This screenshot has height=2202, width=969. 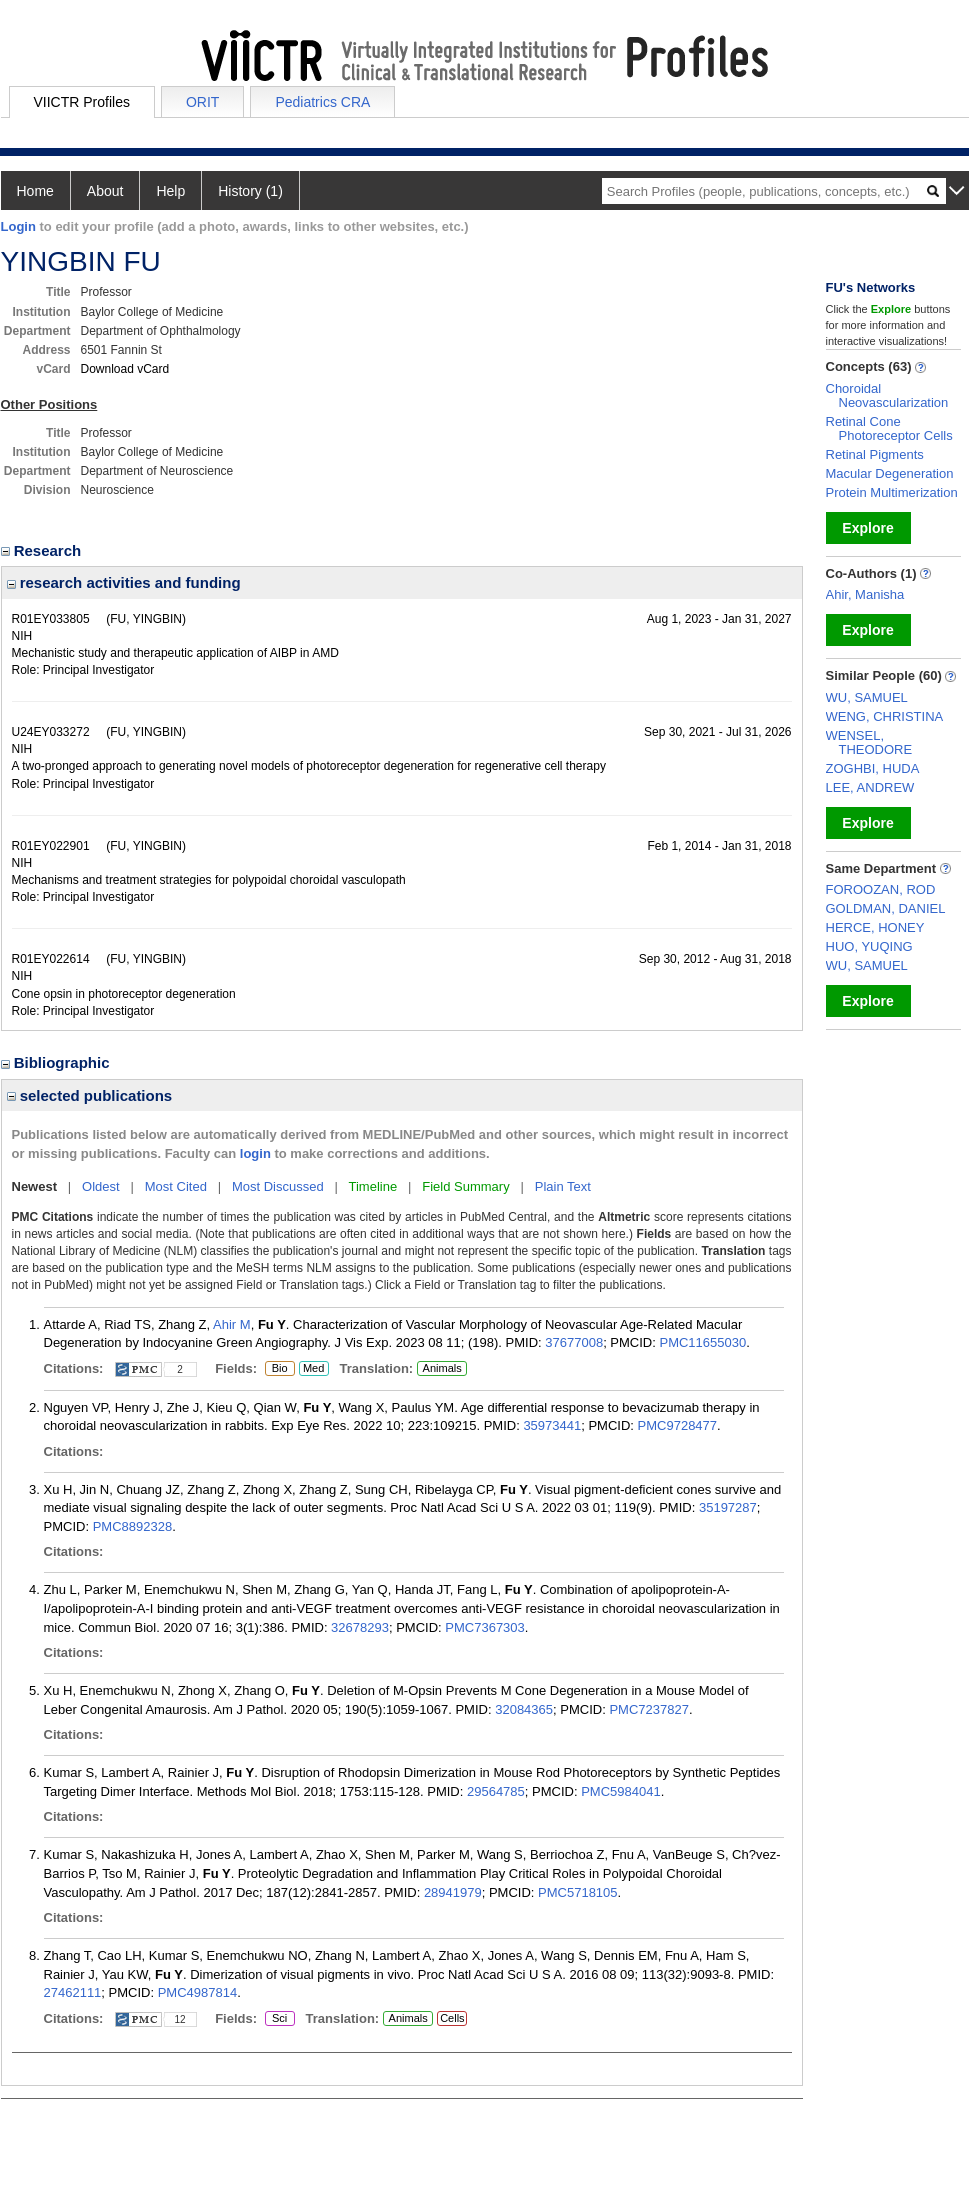 What do you see at coordinates (889, 428) in the screenshot?
I see `Retinal Cone Photoreceptor Cells` at bounding box center [889, 428].